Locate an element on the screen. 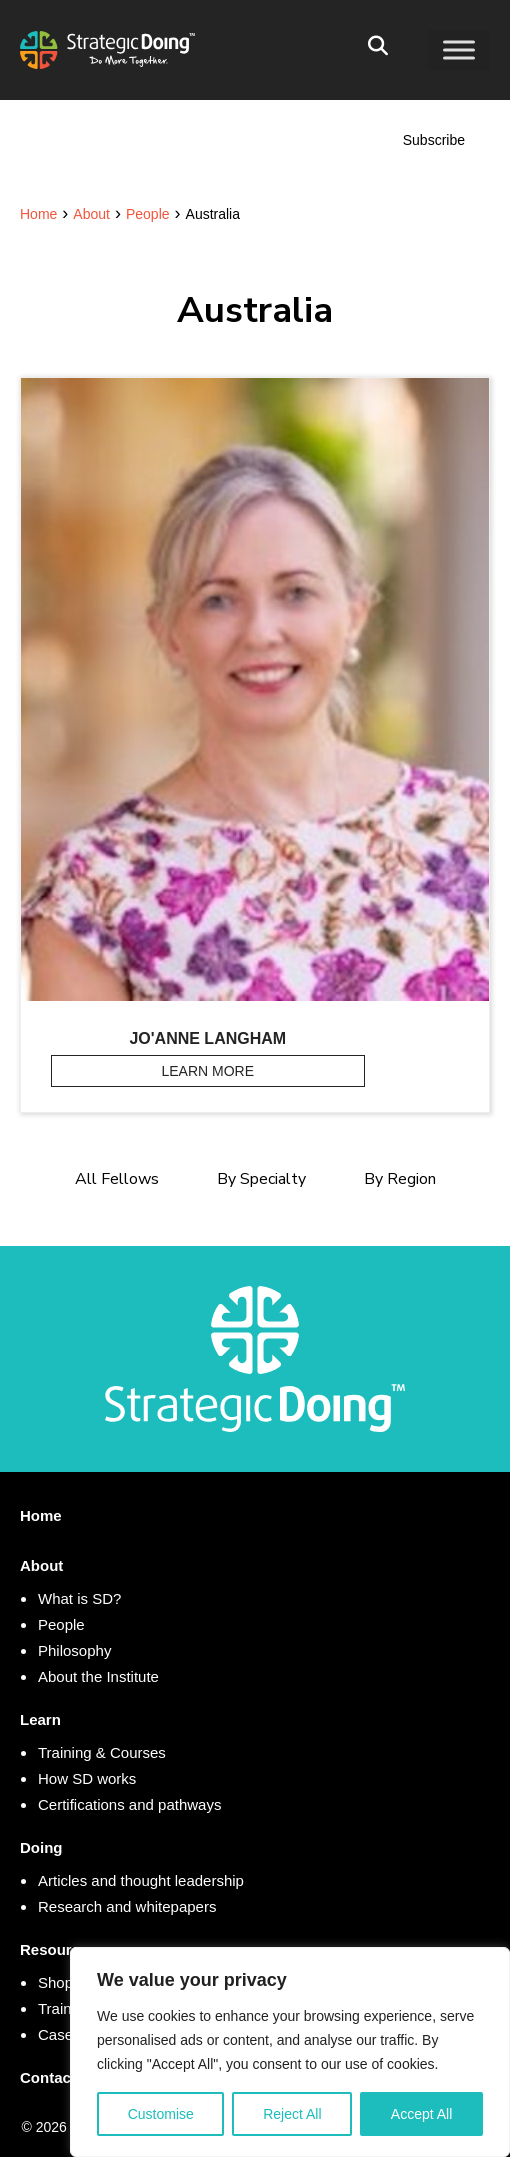 This screenshot has width=510, height=2157. Reject All is located at coordinates (292, 2114).